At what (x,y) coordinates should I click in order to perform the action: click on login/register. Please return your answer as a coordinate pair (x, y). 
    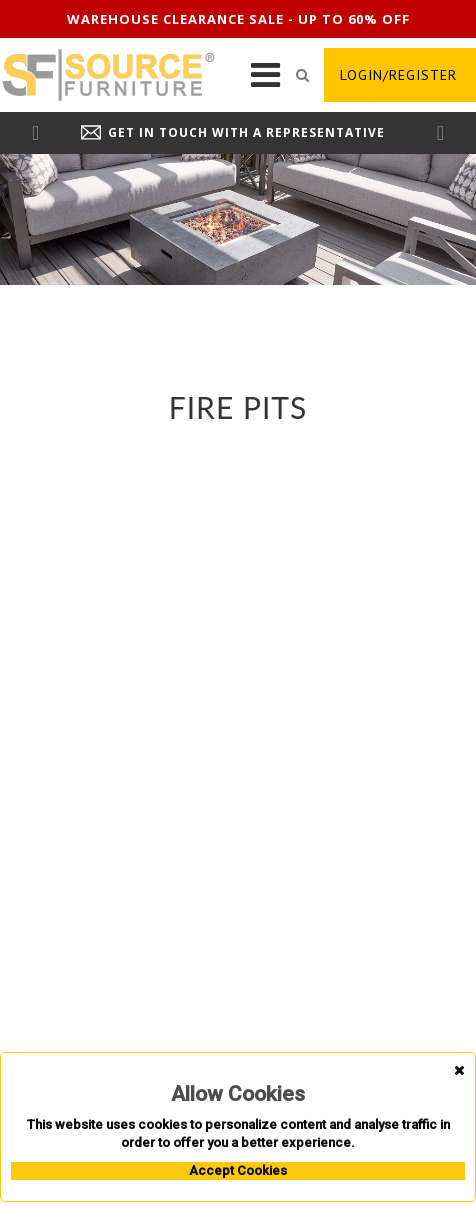
    Looking at the image, I should click on (398, 75).